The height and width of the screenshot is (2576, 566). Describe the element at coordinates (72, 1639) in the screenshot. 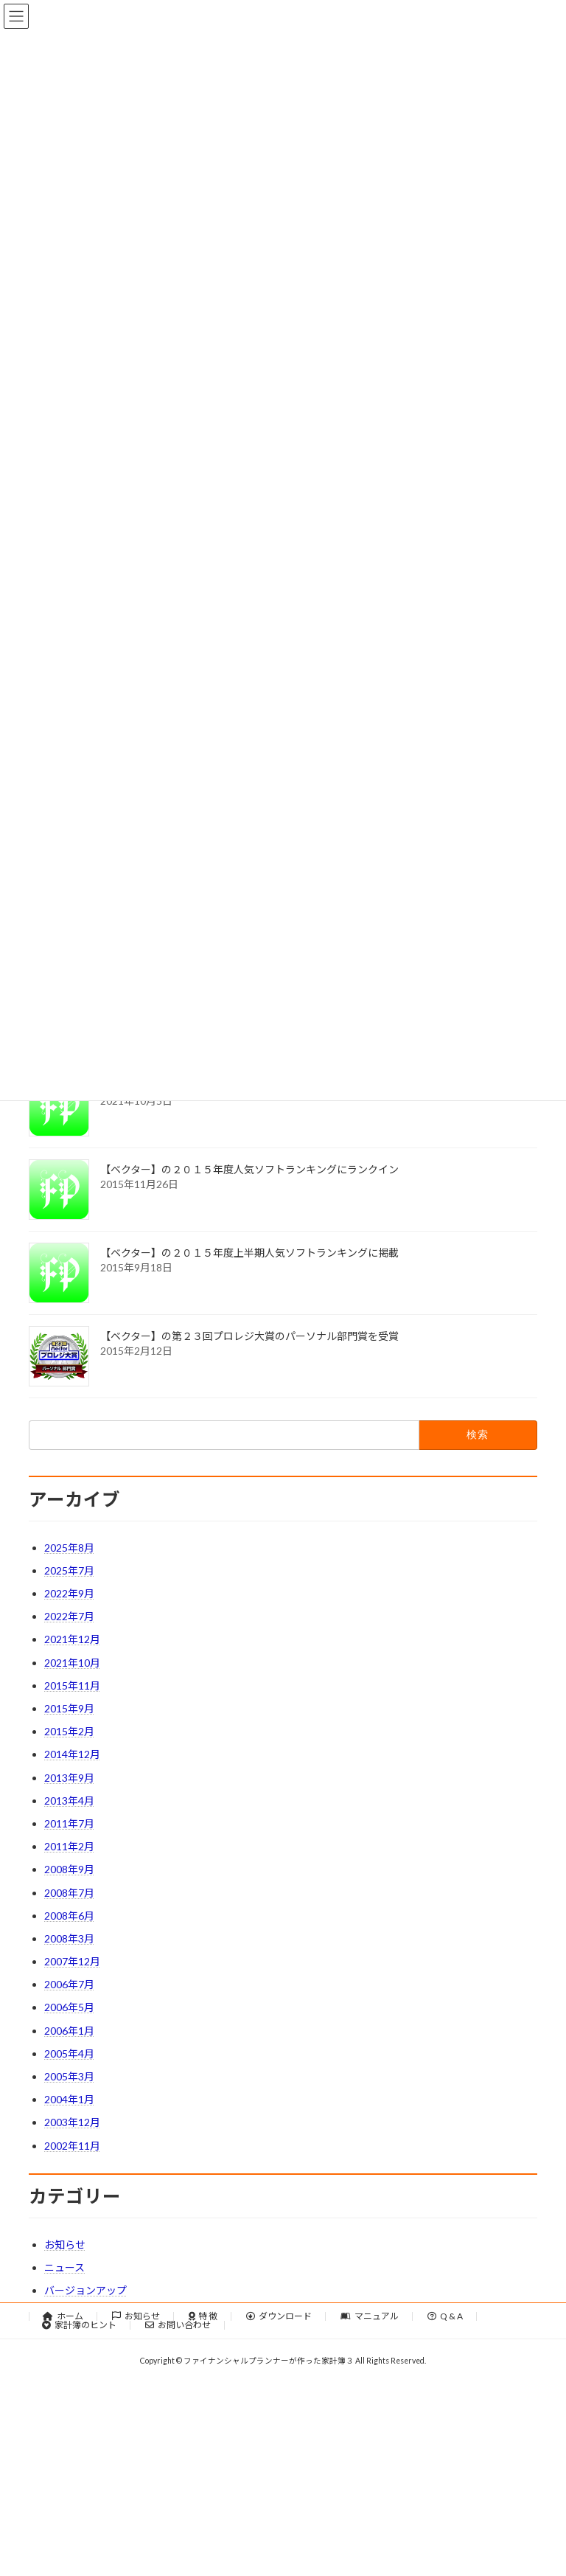

I see `2021年12月` at that location.